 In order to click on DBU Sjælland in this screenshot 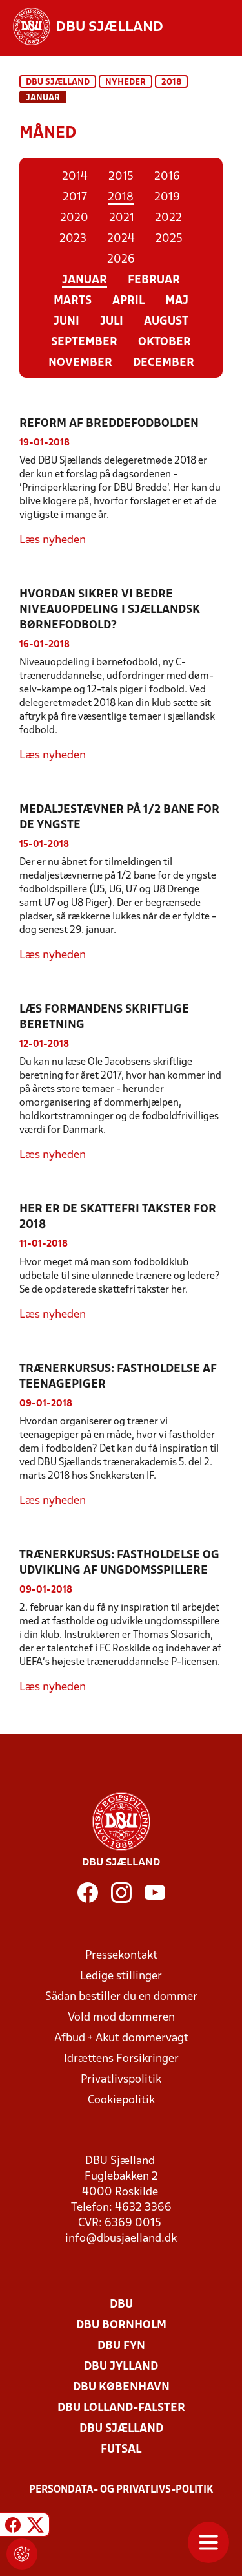, I will do `click(58, 82)`.